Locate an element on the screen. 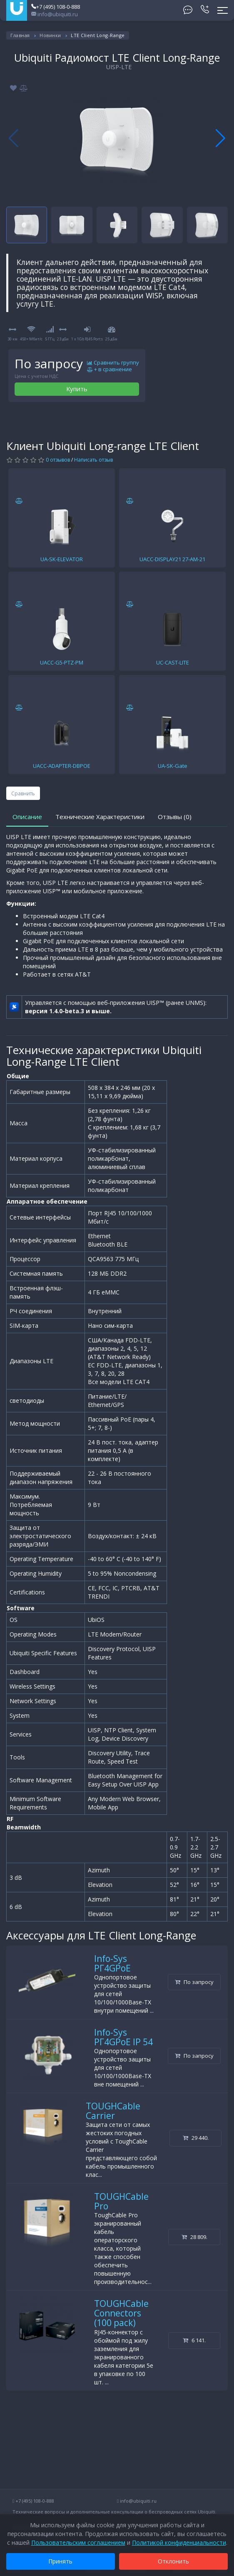  Отклонить is located at coordinates (173, 2561).